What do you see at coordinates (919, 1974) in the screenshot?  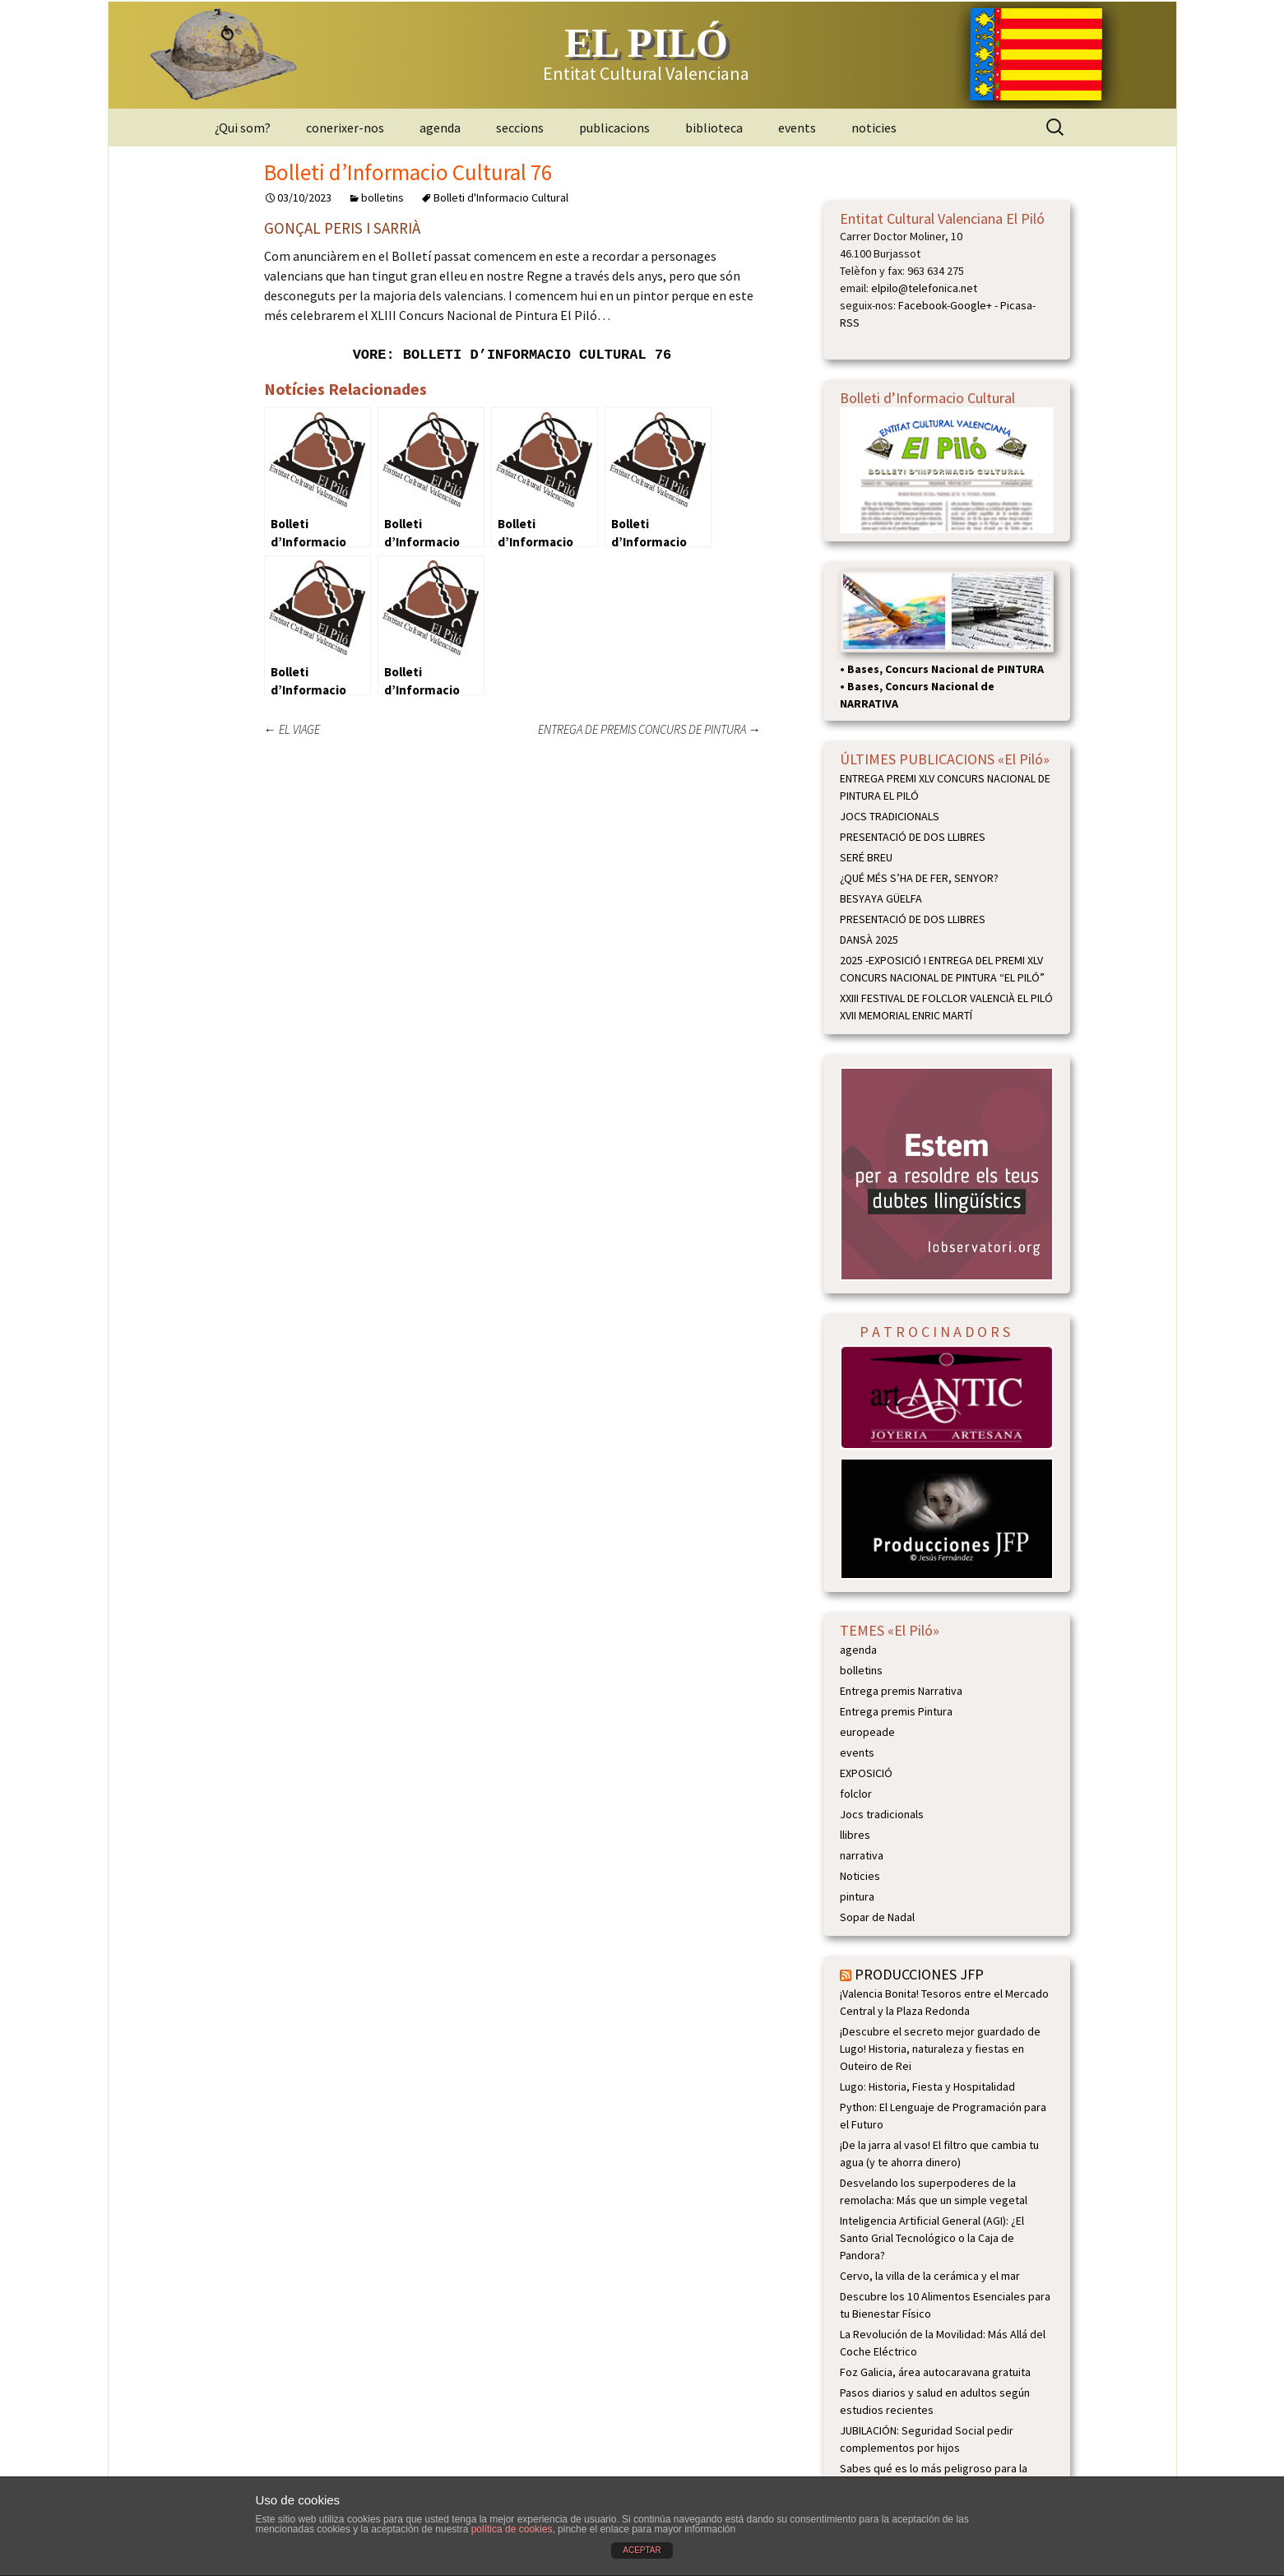 I see `PRODUCCIONES JFP` at bounding box center [919, 1974].